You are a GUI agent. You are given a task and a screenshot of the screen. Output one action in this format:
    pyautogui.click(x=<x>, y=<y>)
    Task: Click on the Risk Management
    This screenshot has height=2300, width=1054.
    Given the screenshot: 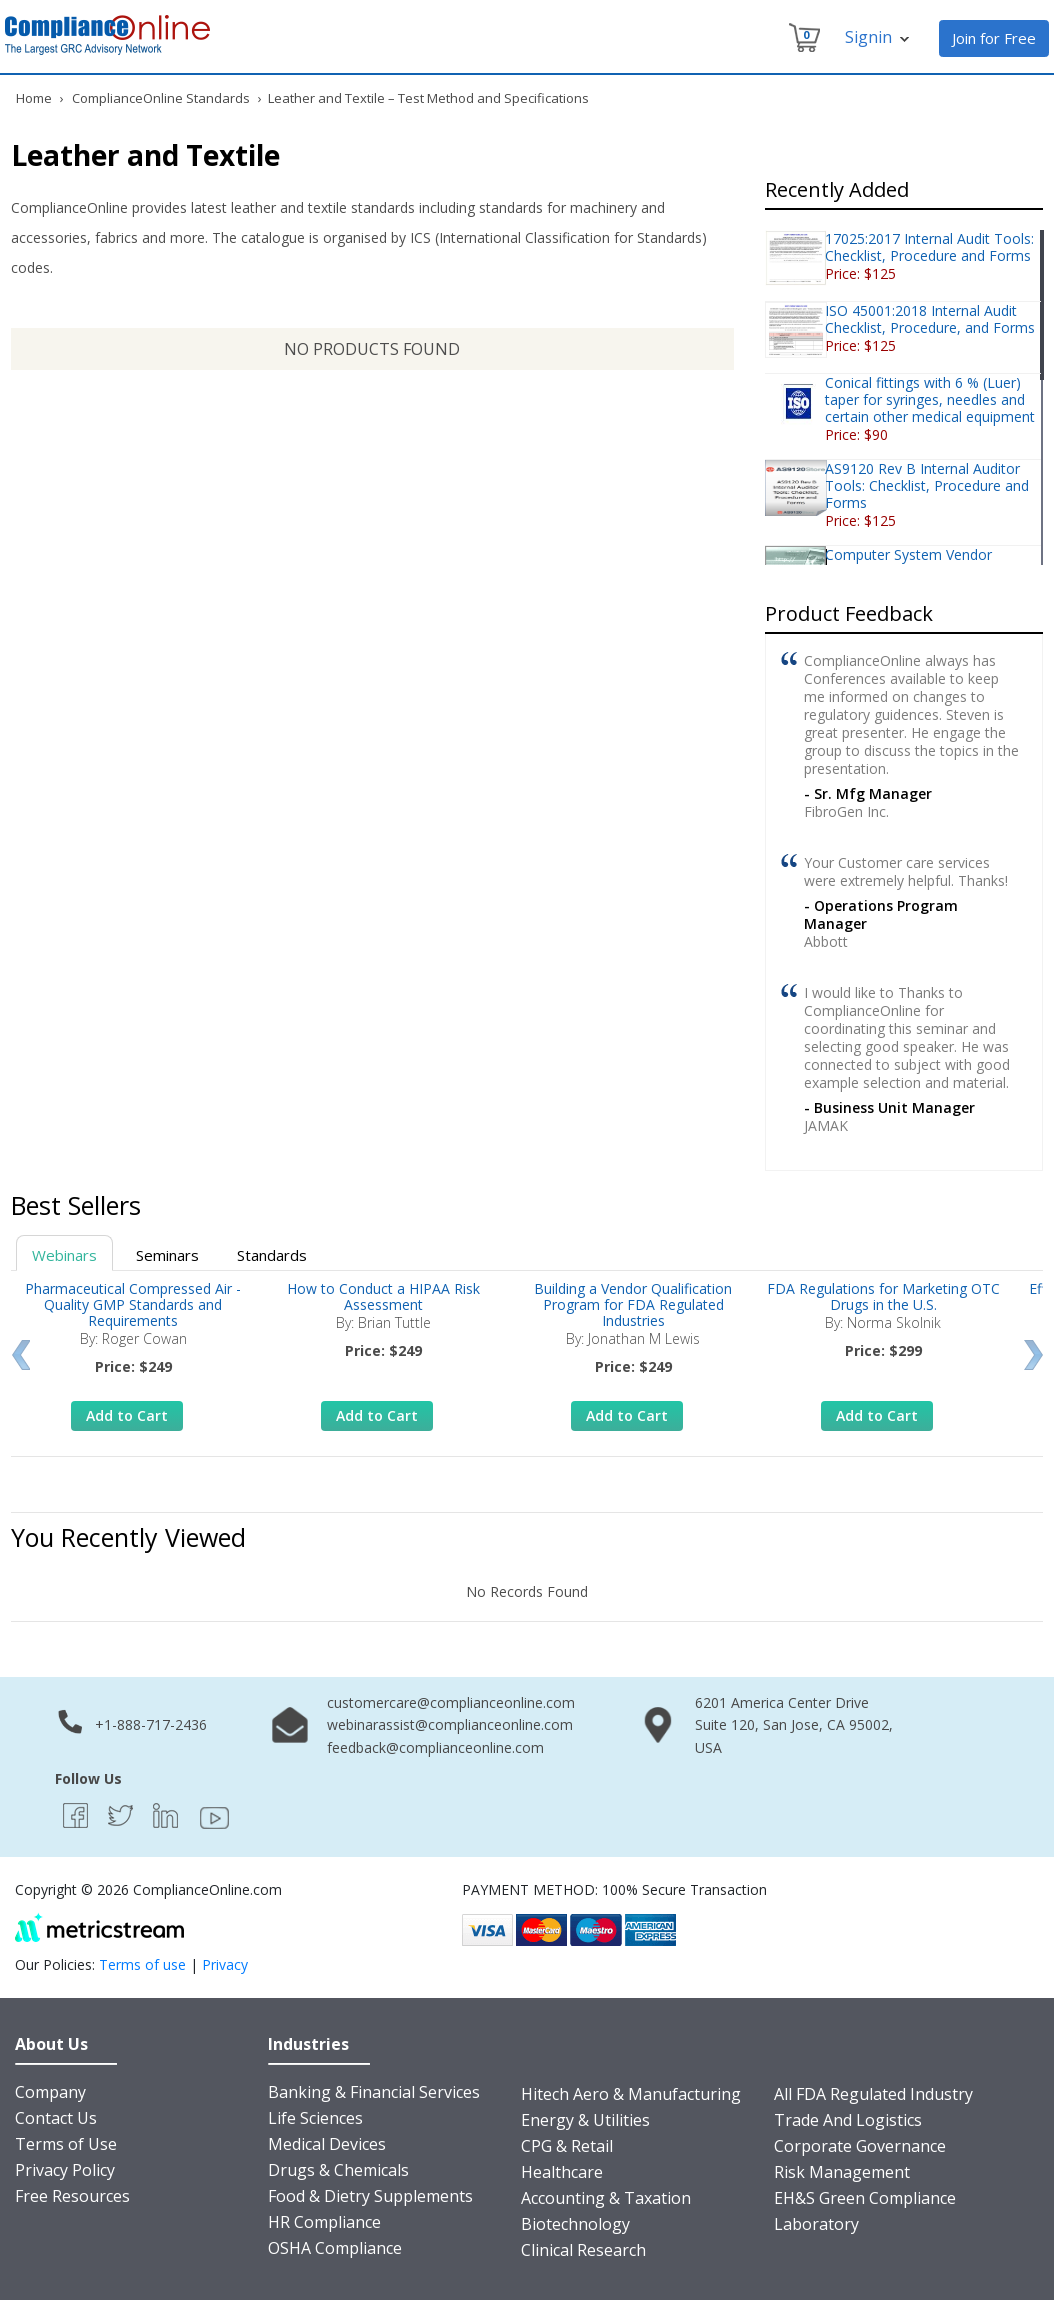 What is the action you would take?
    pyautogui.click(x=842, y=2172)
    